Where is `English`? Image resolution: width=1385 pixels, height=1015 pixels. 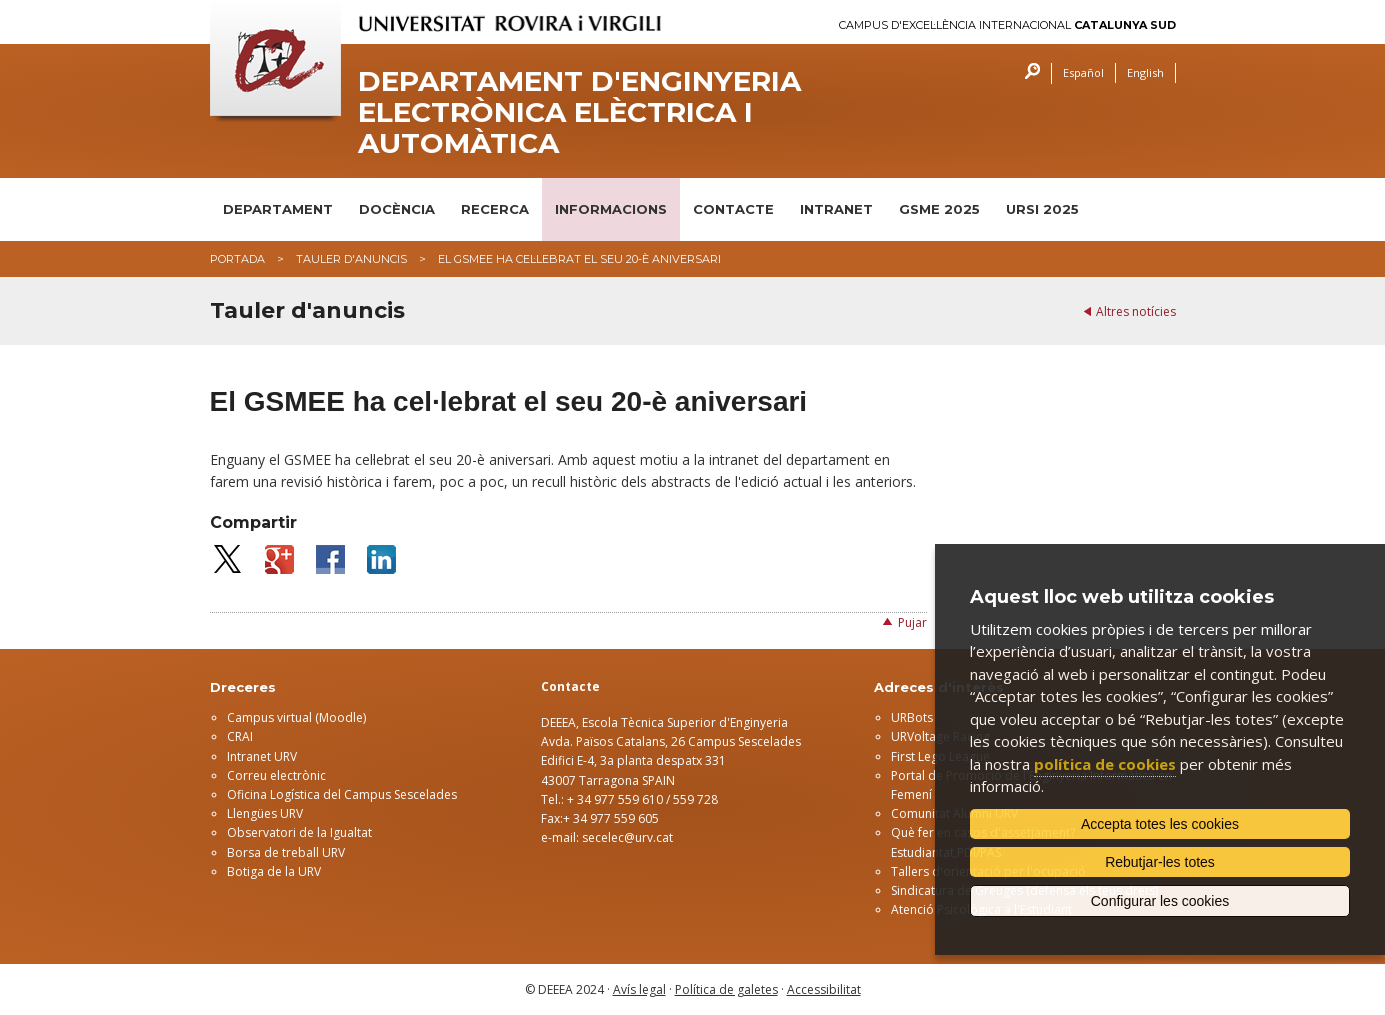 English is located at coordinates (1145, 72).